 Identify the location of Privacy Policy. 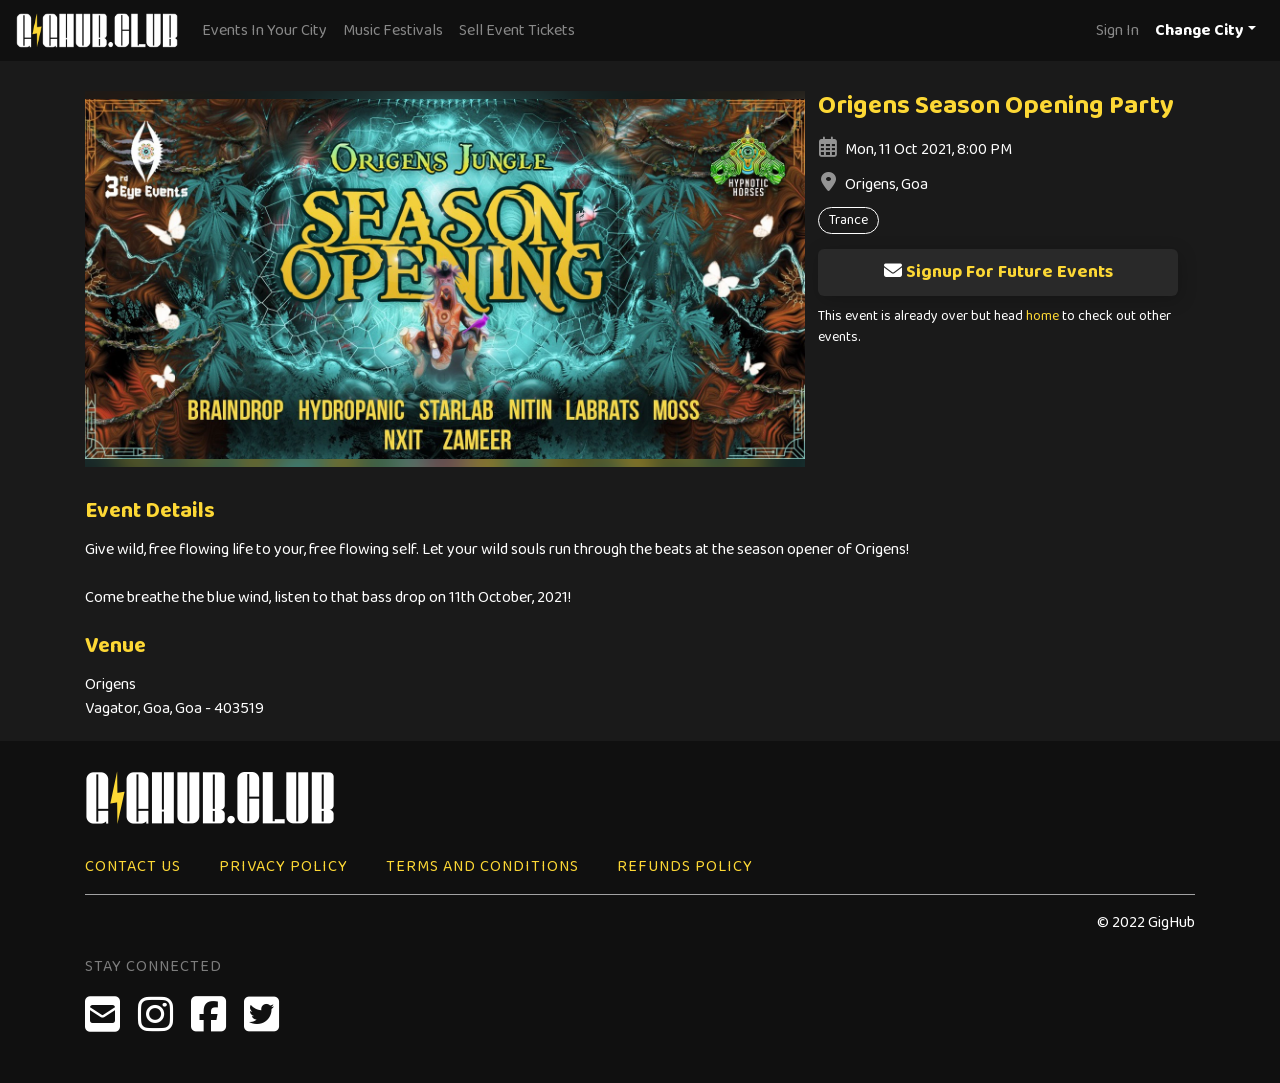
(283, 866).